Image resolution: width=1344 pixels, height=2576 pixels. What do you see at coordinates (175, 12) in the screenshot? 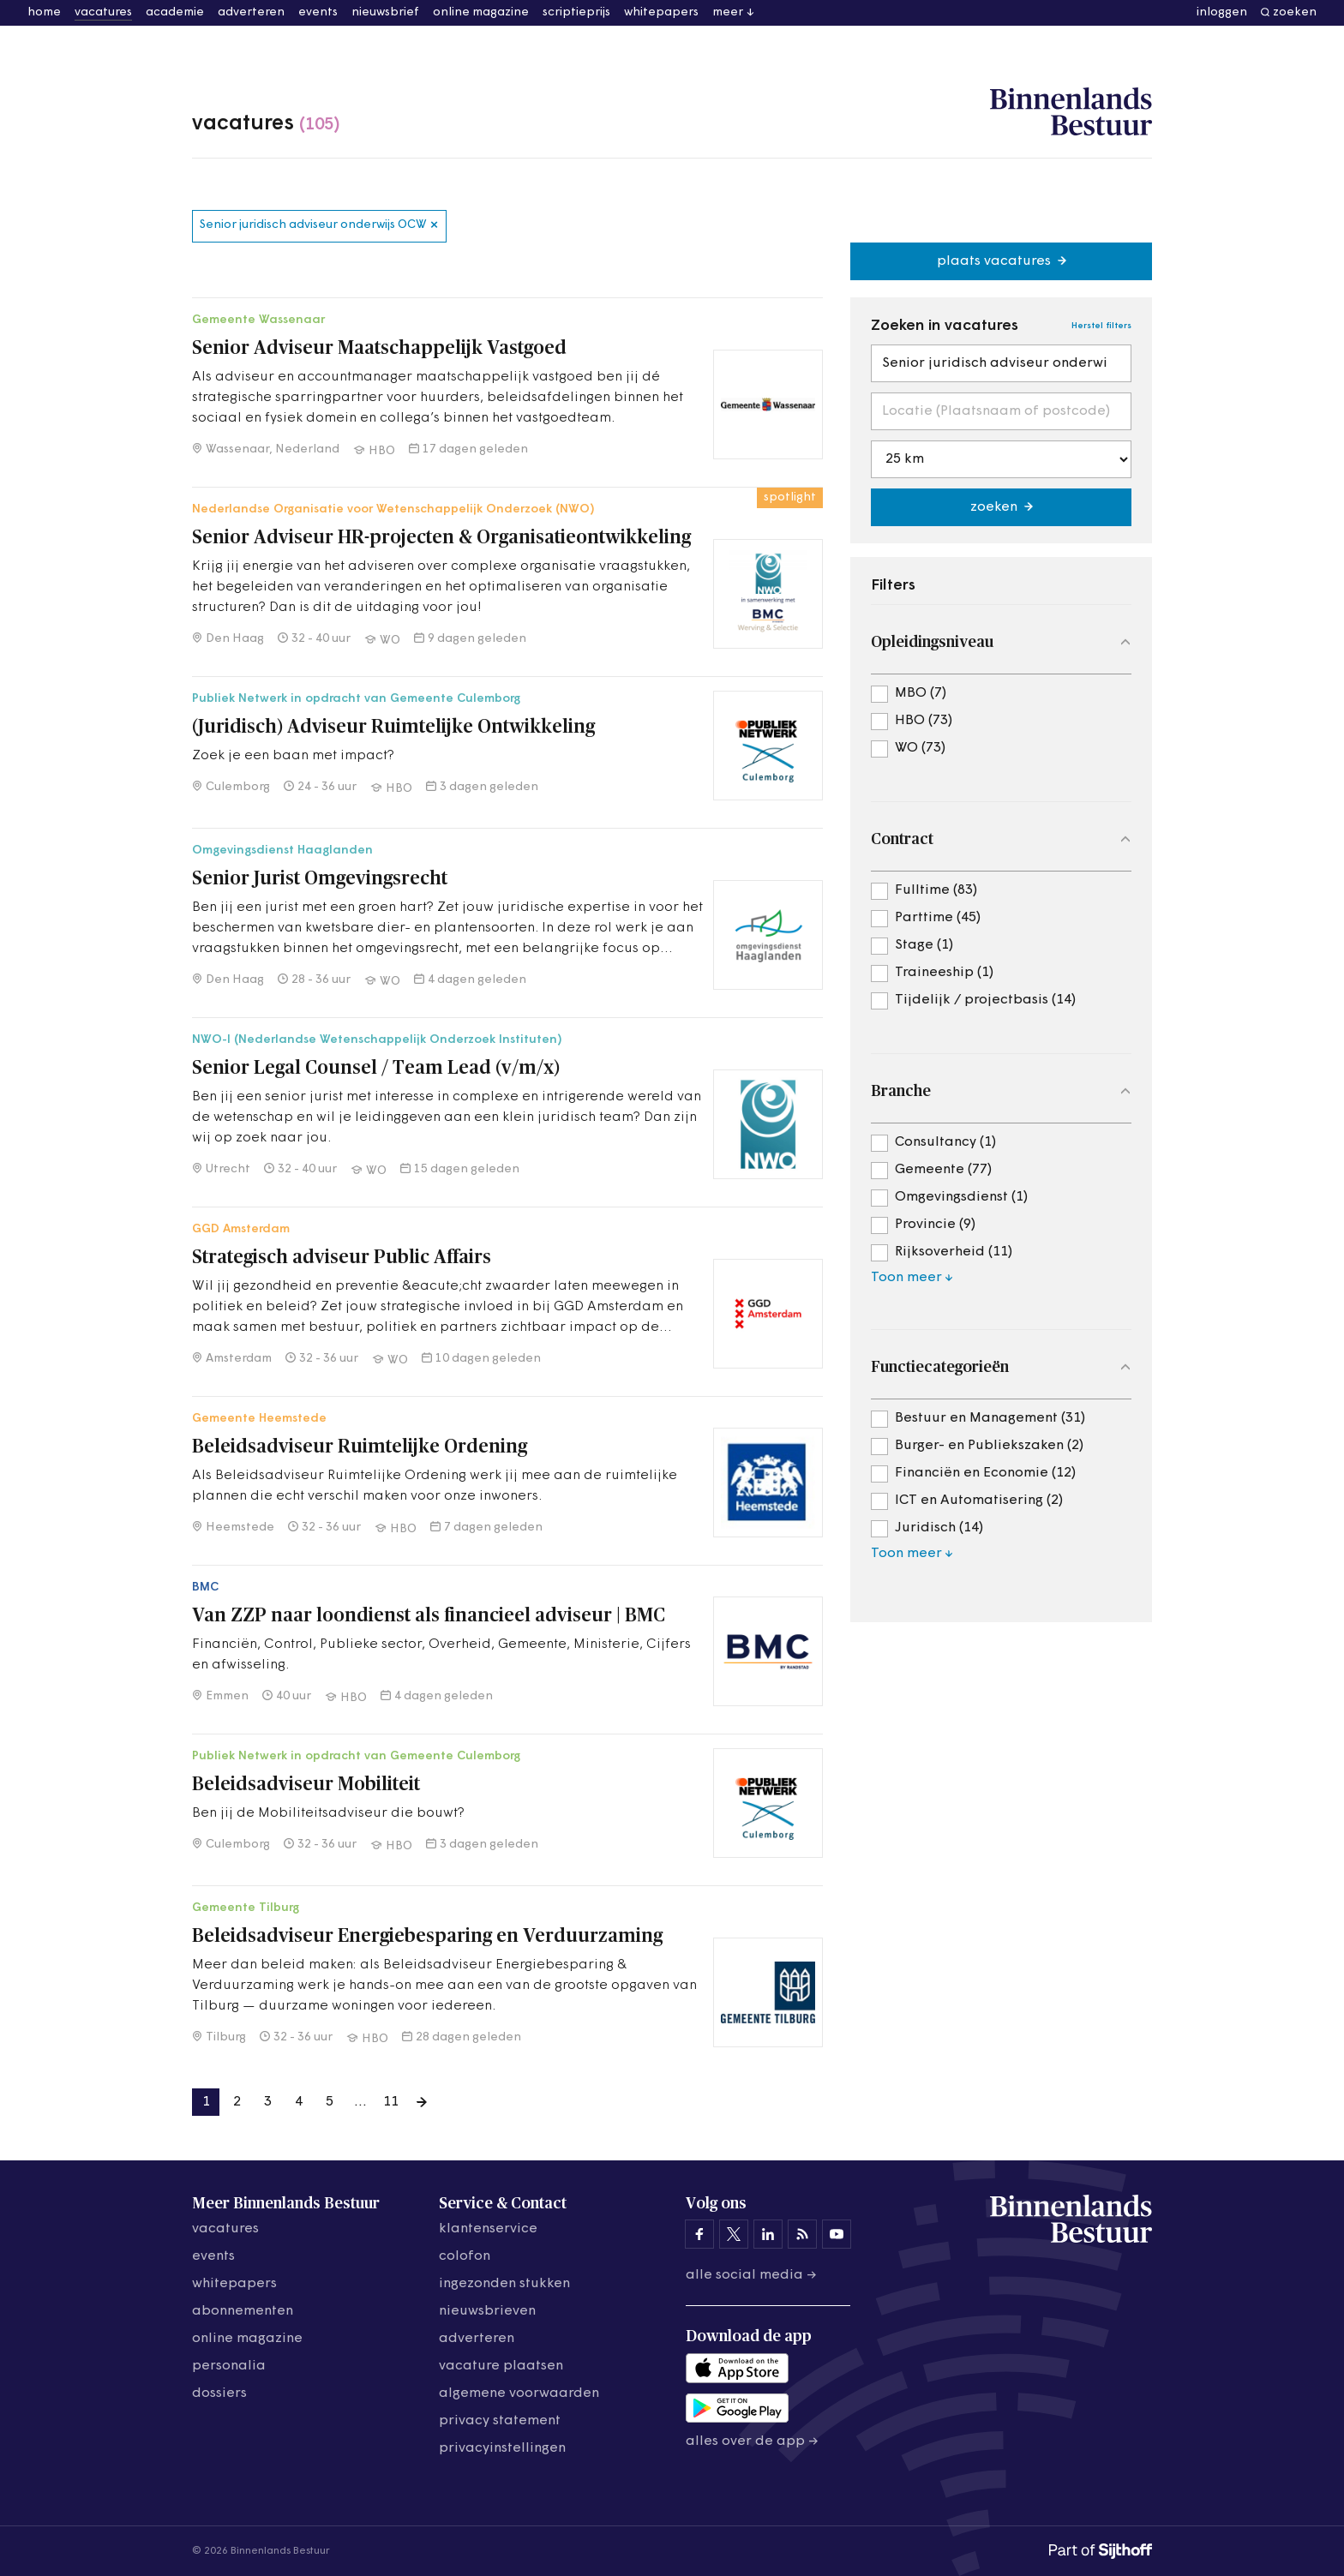
I see `academie` at bounding box center [175, 12].